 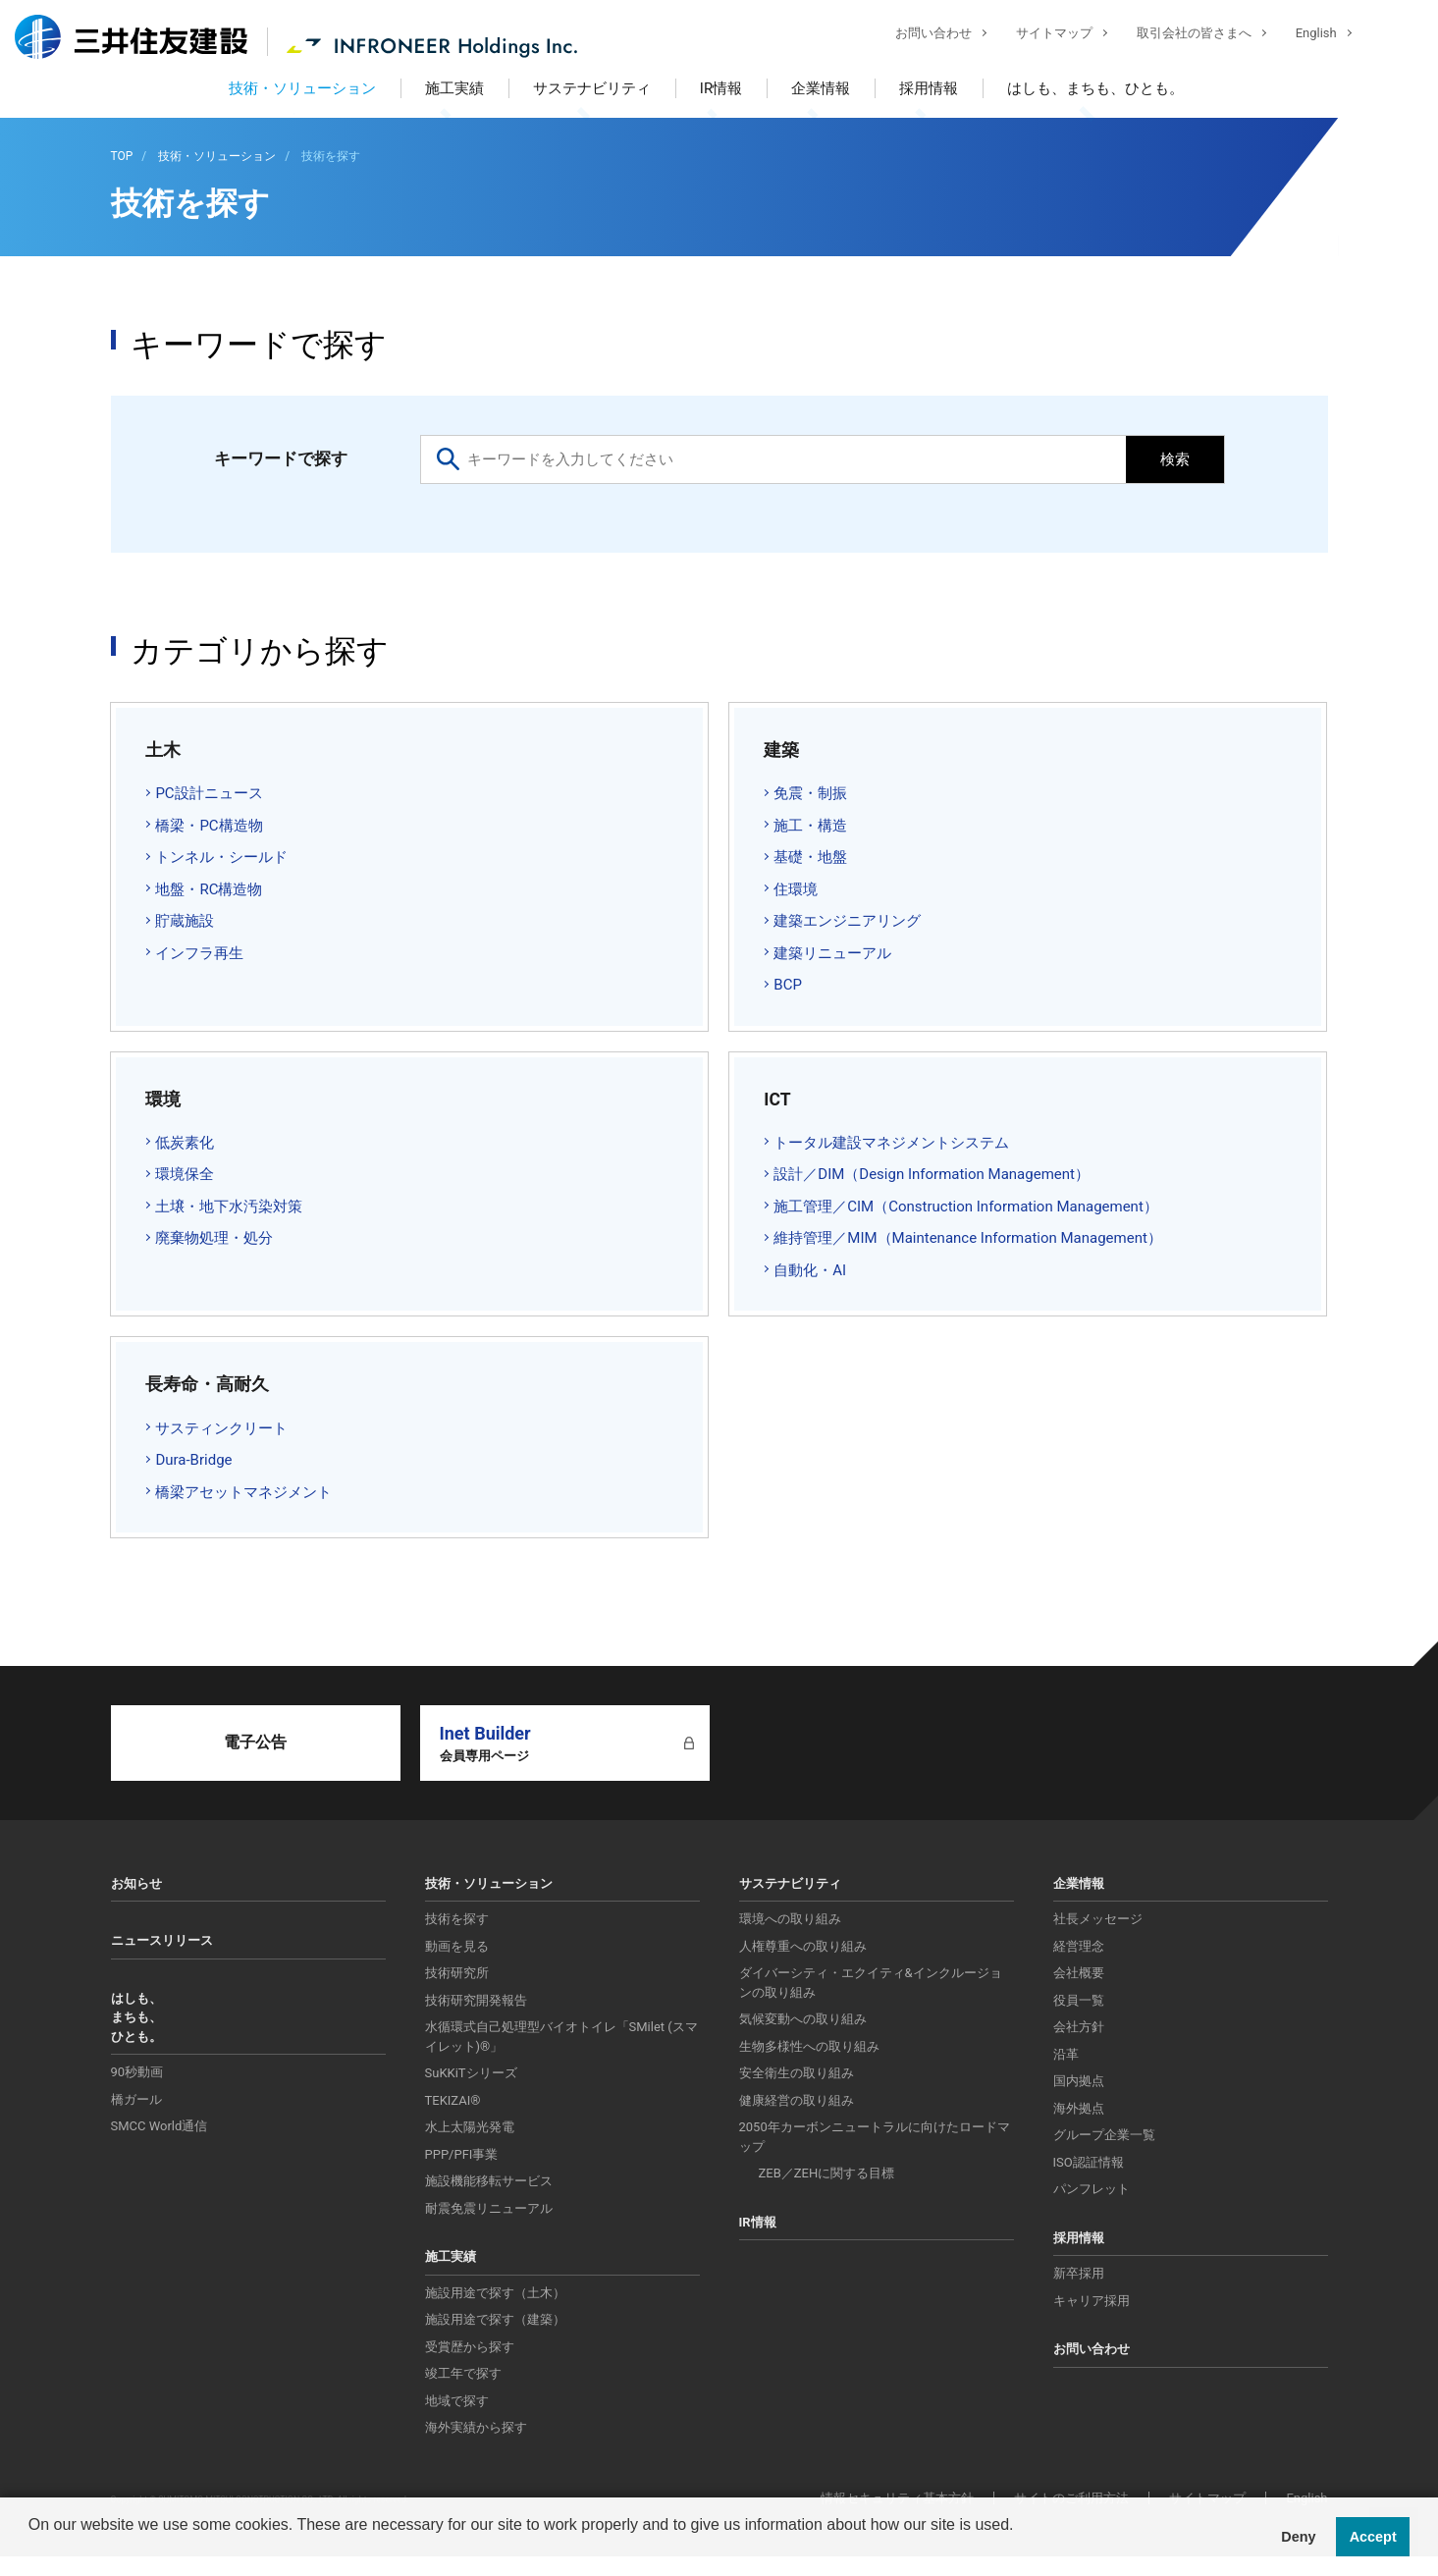 I want to click on 90秒動画, so click(x=137, y=2072).